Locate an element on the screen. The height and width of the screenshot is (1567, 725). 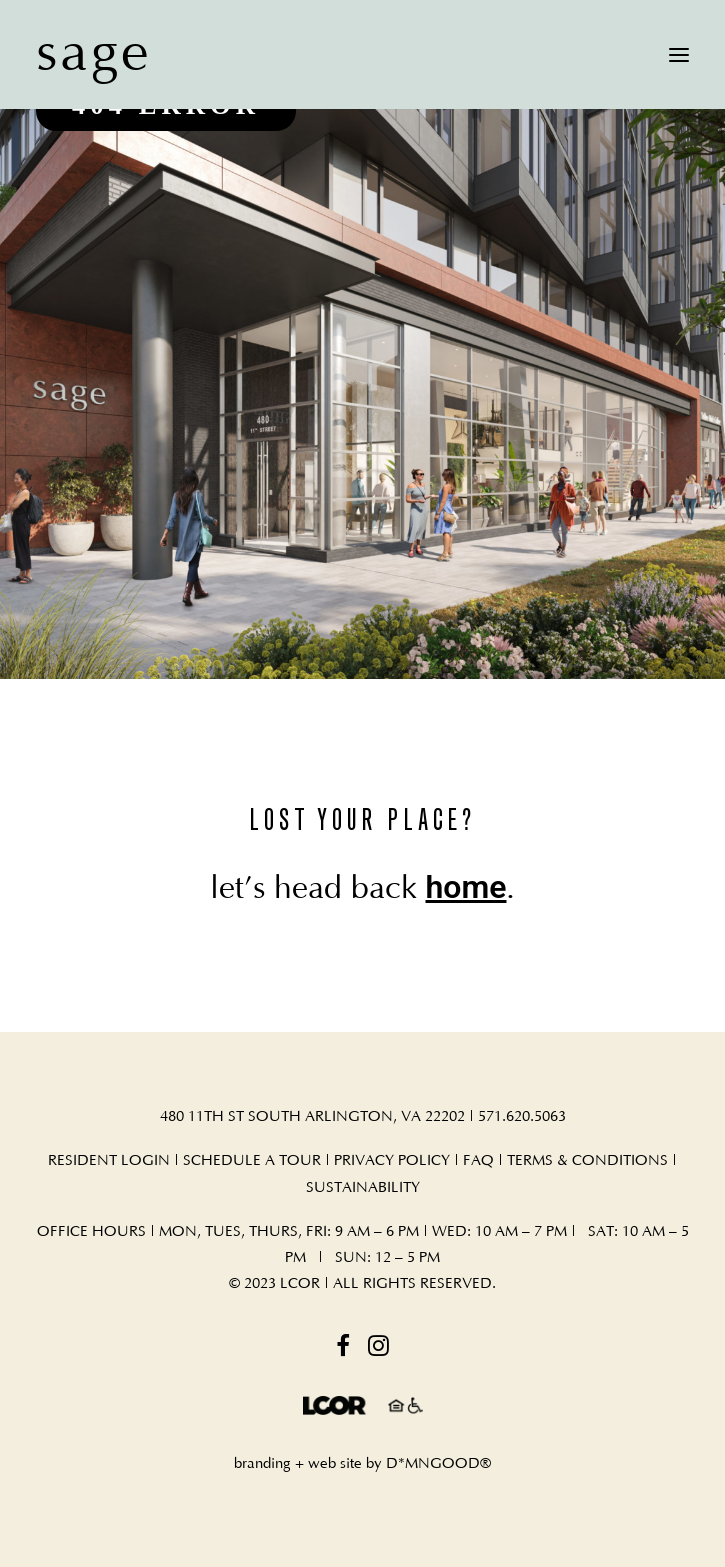
571.620.5063 is located at coordinates (522, 1116).